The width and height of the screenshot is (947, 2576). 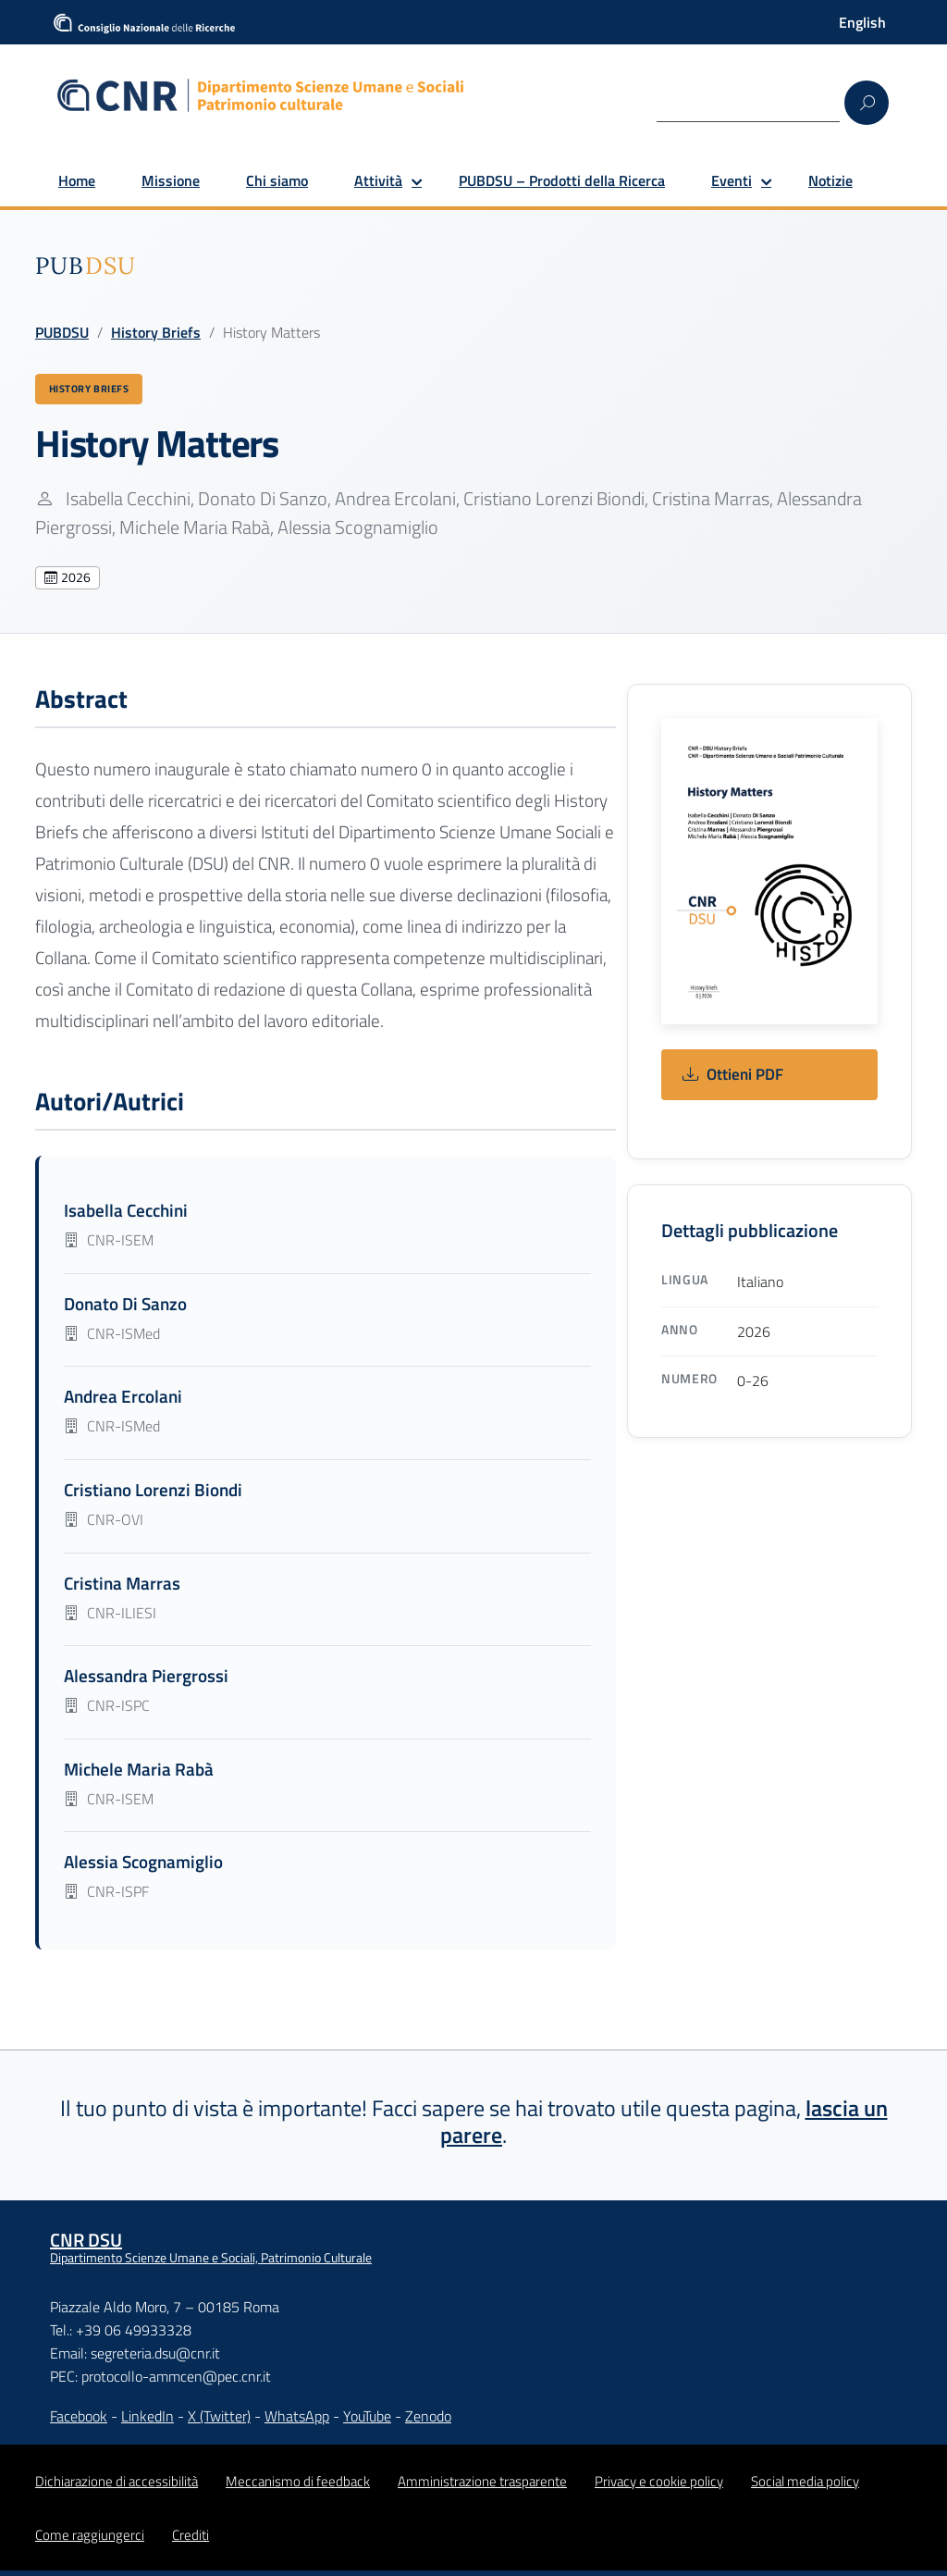 I want to click on Amministrazione trasparente, so click(x=482, y=2486).